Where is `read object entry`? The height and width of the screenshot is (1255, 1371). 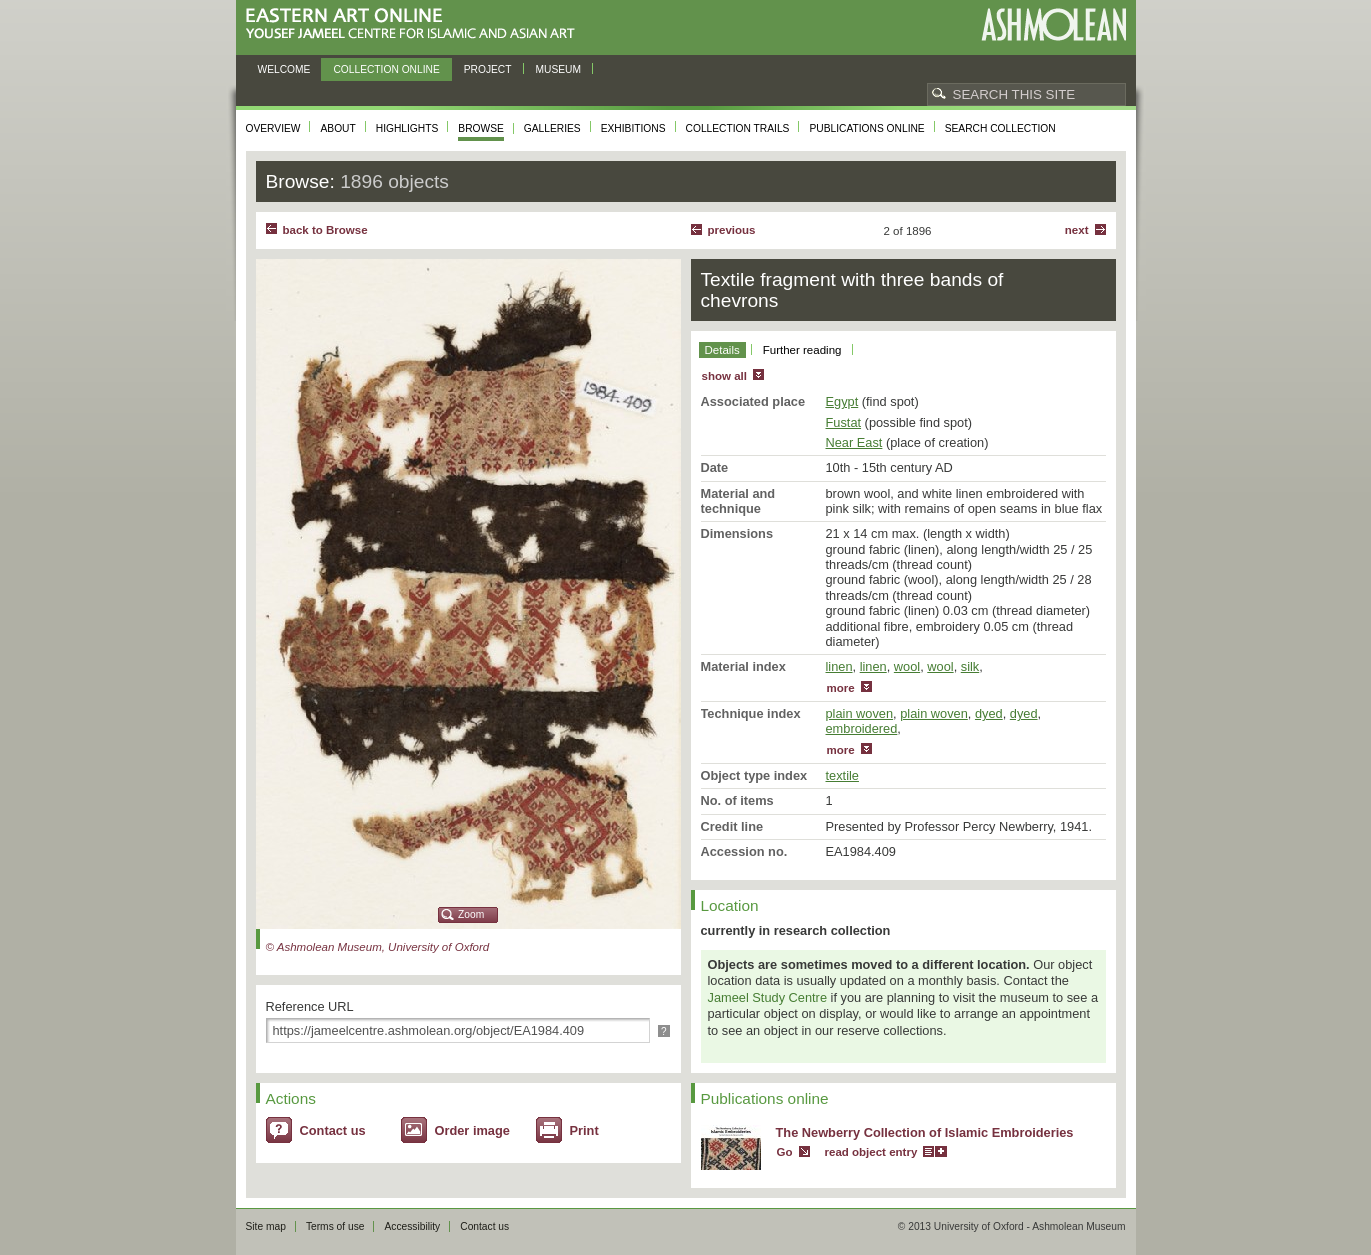
read object entry is located at coordinates (871, 1152).